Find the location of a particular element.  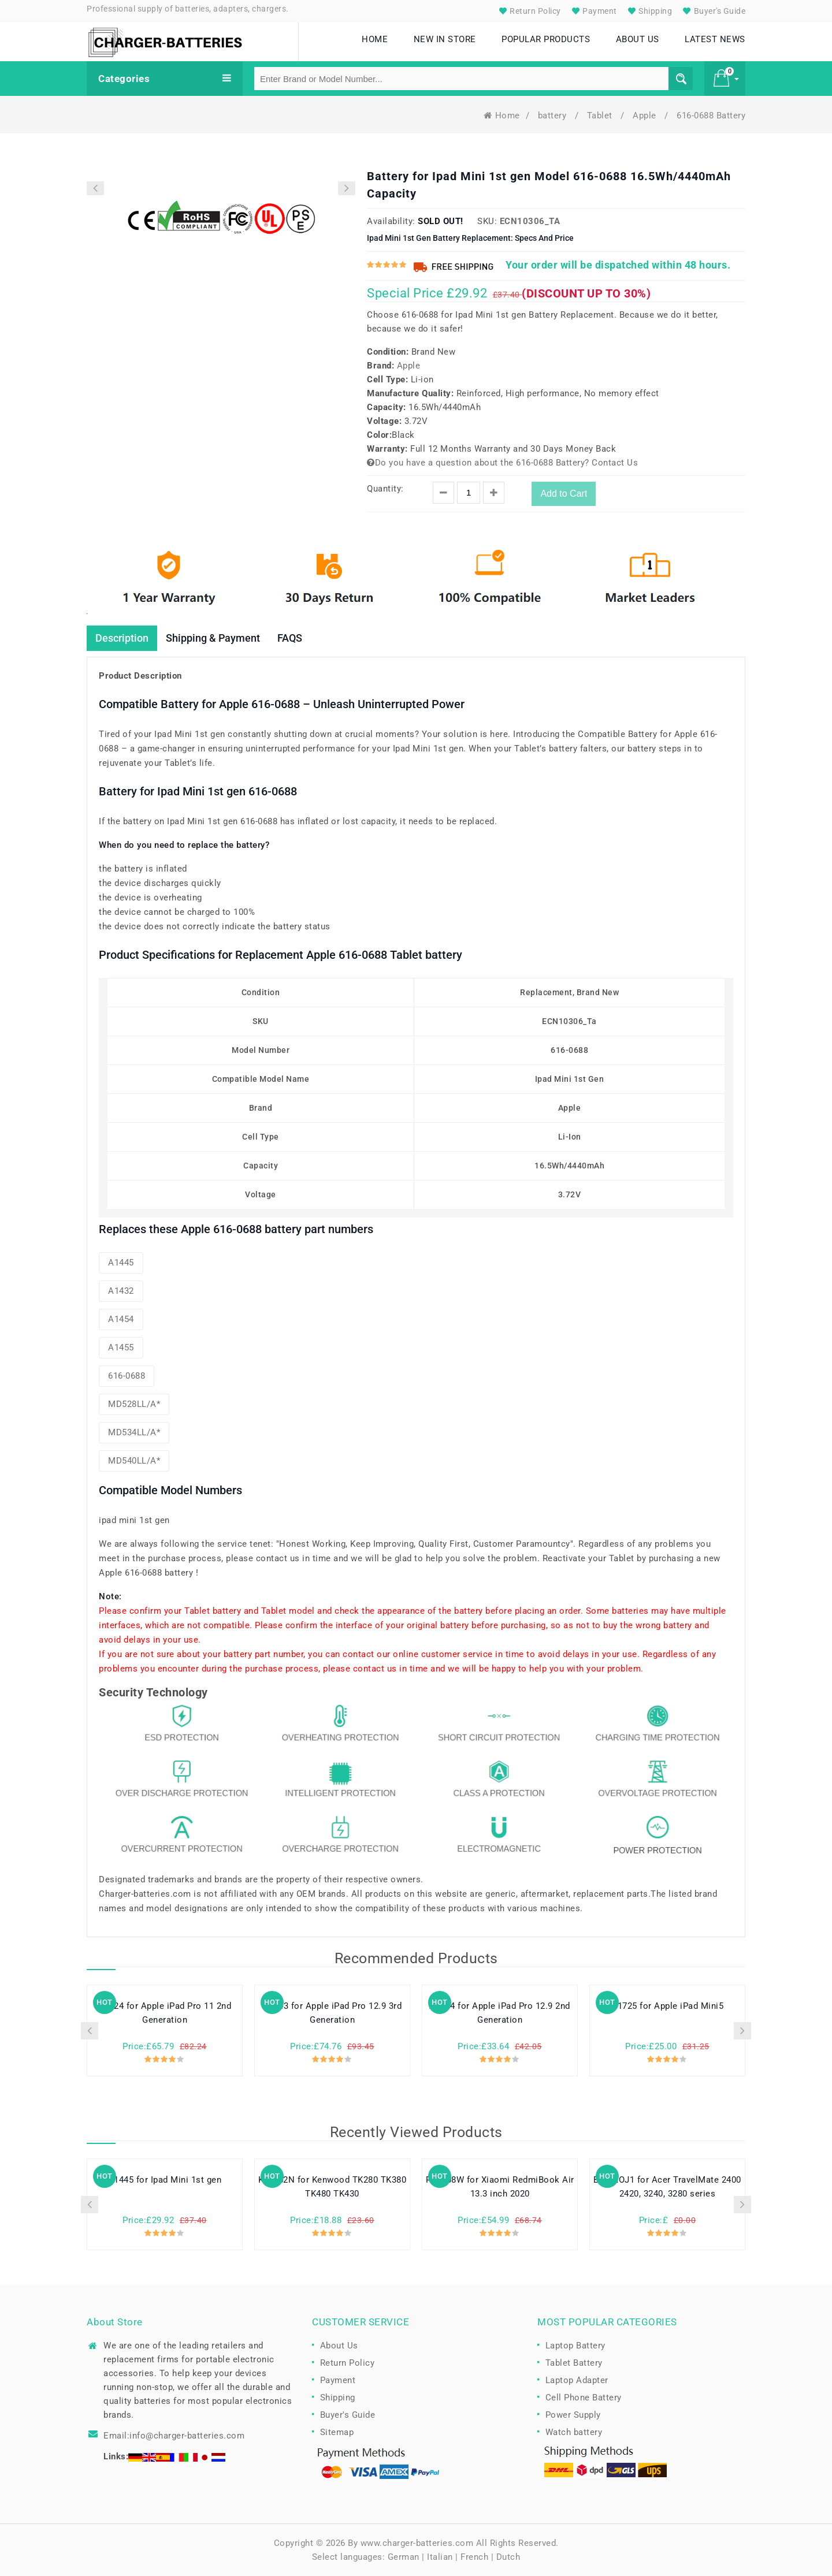

A1445 is located at coordinates (121, 1262).